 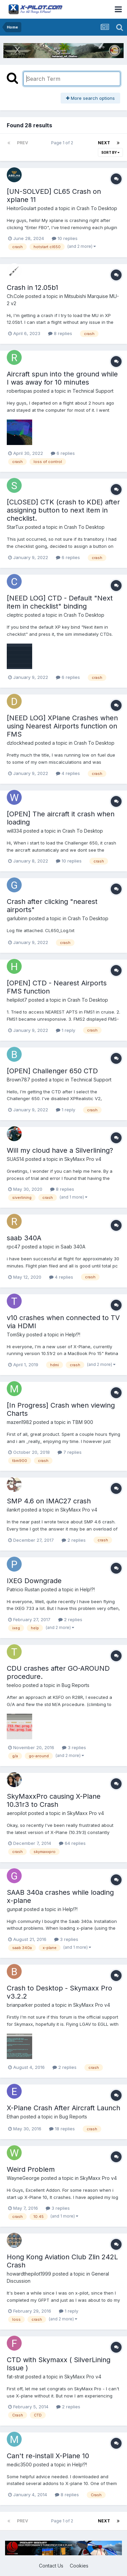 I want to click on 10 replies, so click(x=65, y=238).